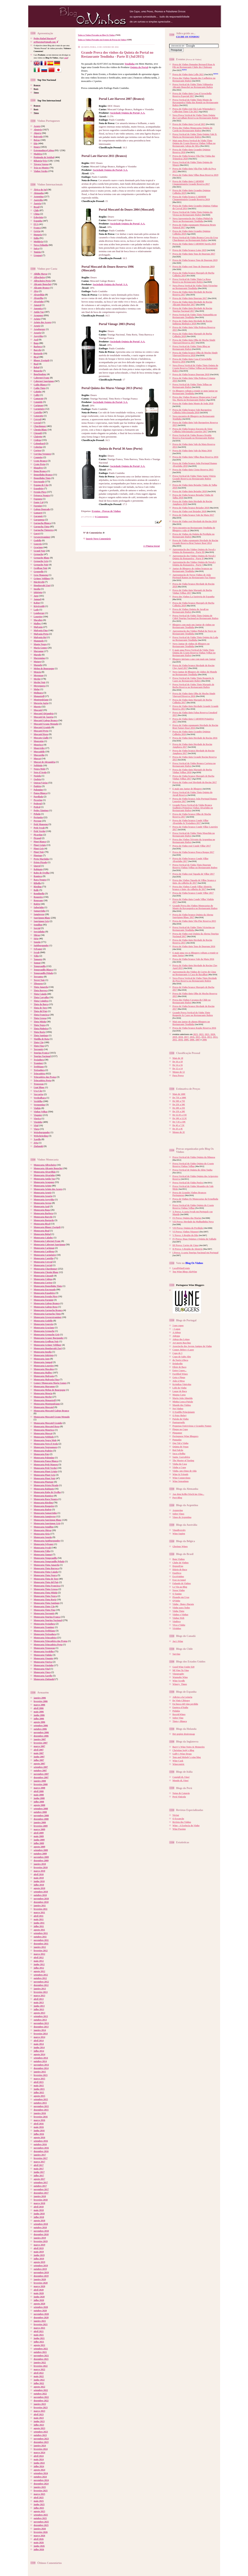 This screenshot has height=2576, width=248. Describe the element at coordinates (41, 2355) in the screenshot. I see `novembro 2021` at that location.